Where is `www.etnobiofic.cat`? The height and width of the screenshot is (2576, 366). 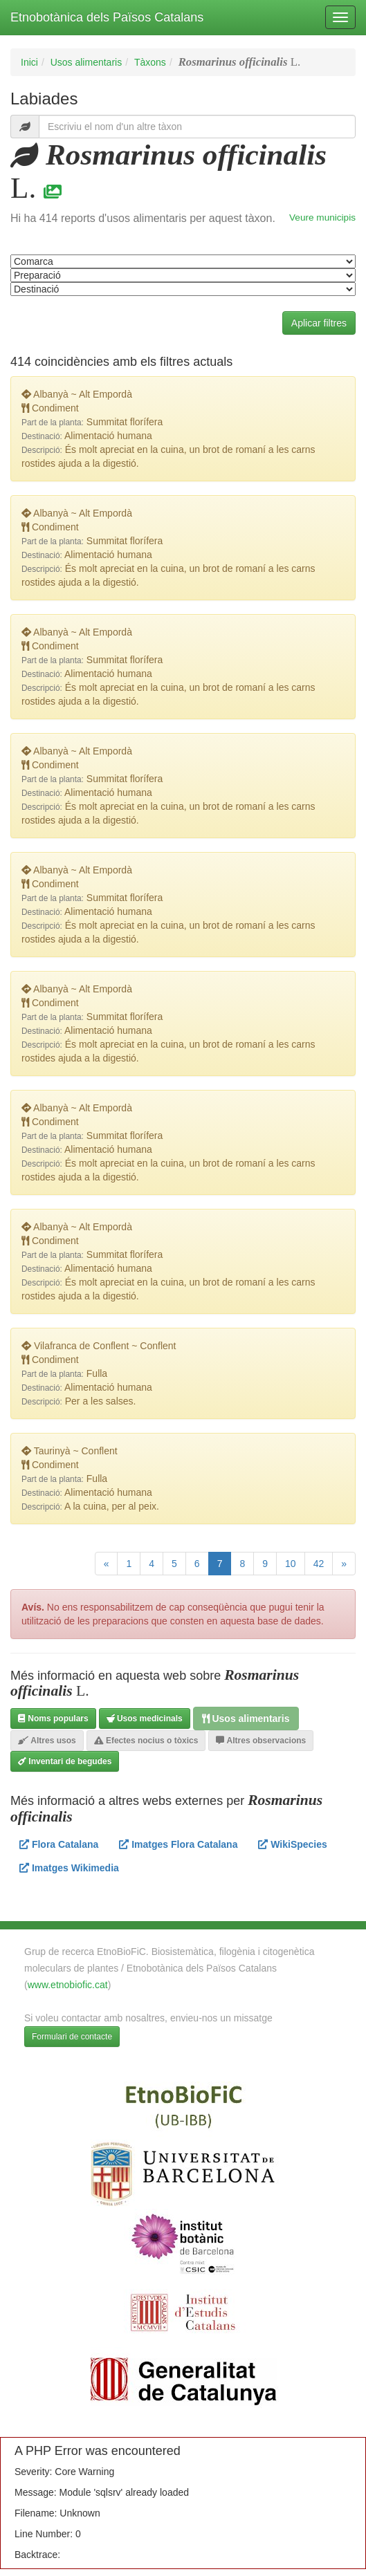 www.etnobiofic.cat is located at coordinates (68, 1984).